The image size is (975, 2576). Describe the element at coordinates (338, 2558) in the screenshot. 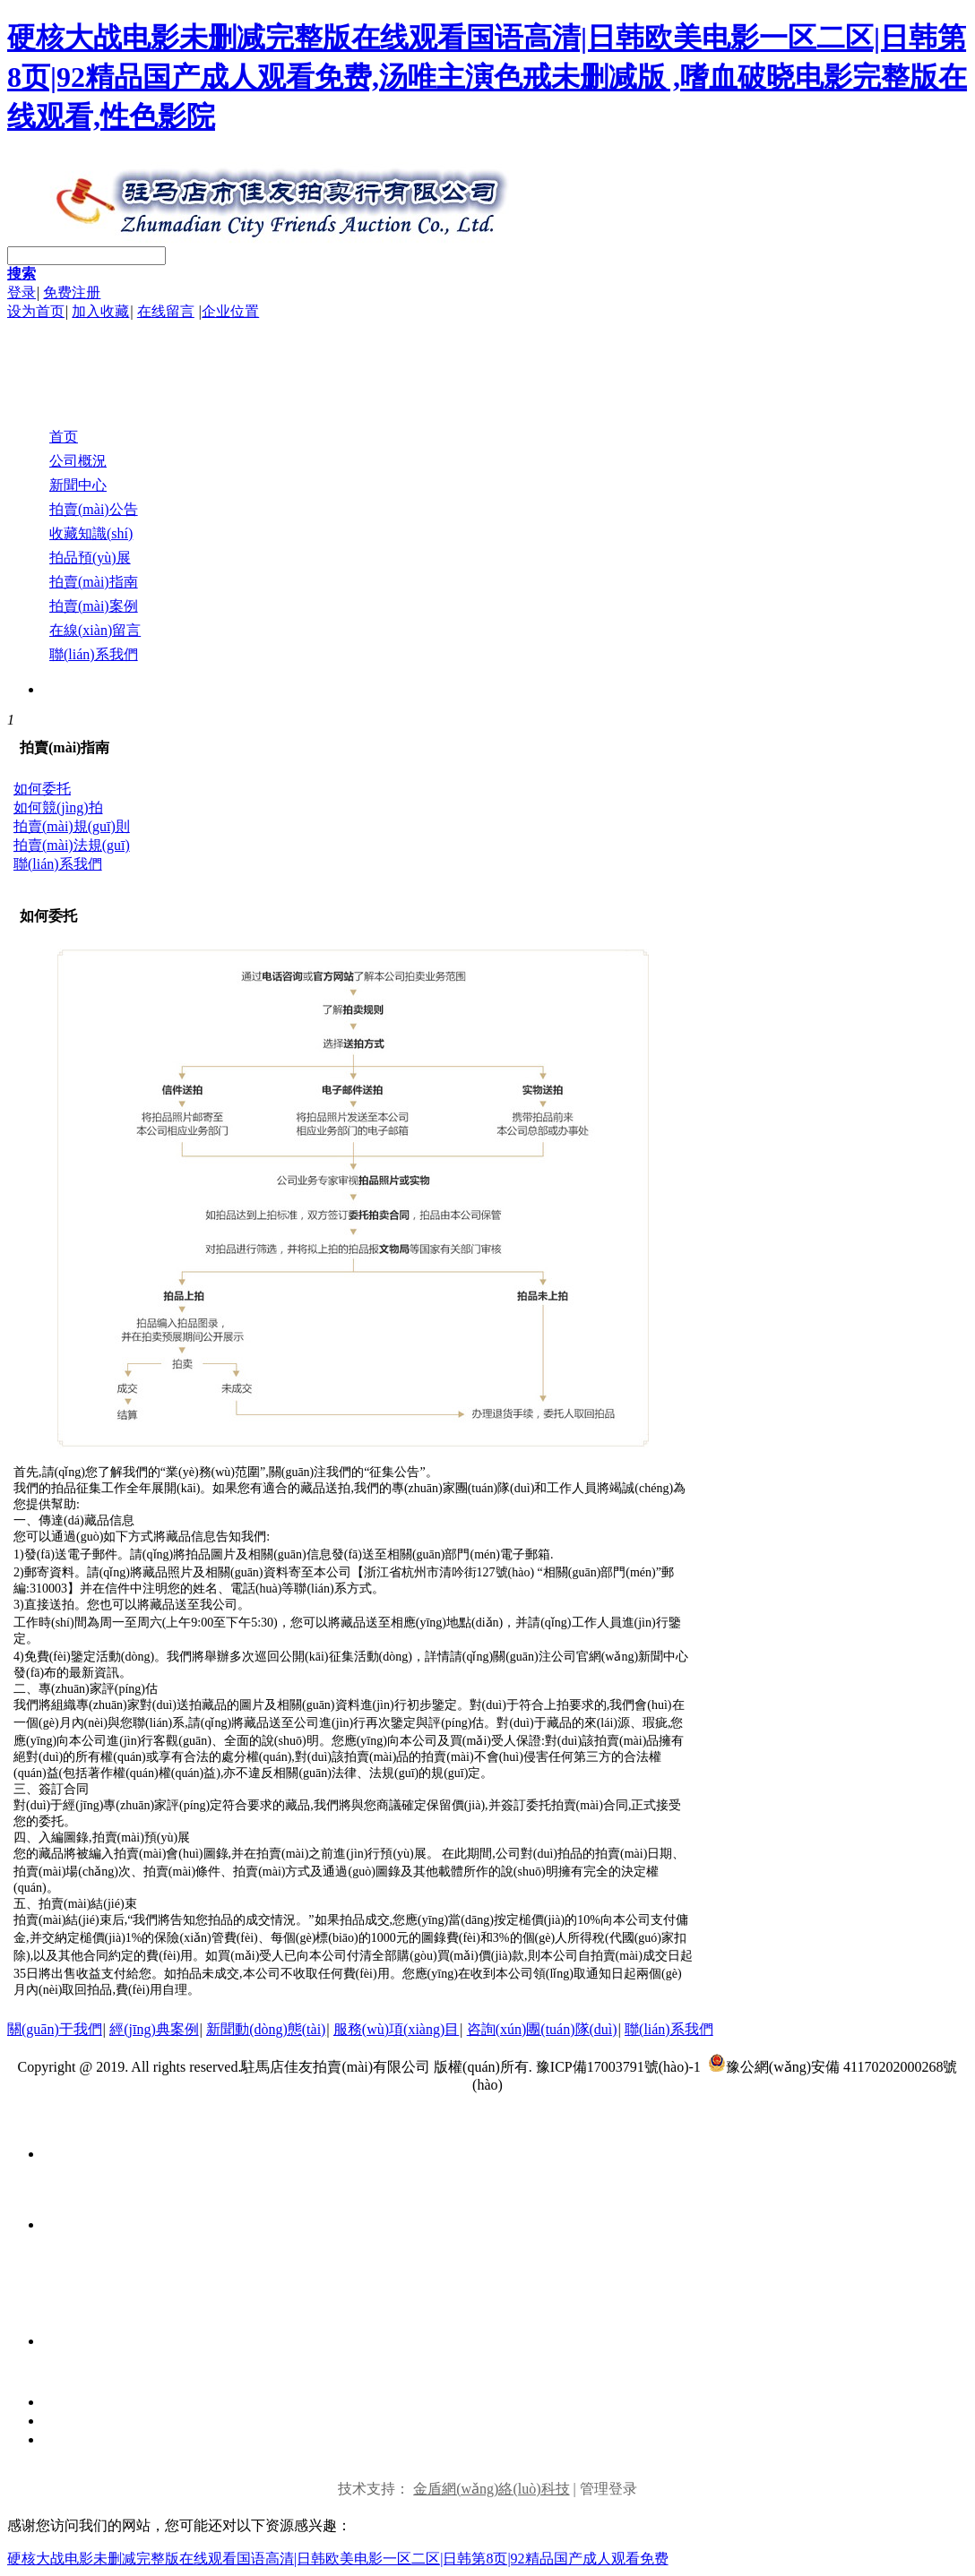

I see `硬核大战电影未删减完整版在线观看国语高清|日韩欧美电影一区二区|日韩第8页|92精品国产成人观看免费` at that location.